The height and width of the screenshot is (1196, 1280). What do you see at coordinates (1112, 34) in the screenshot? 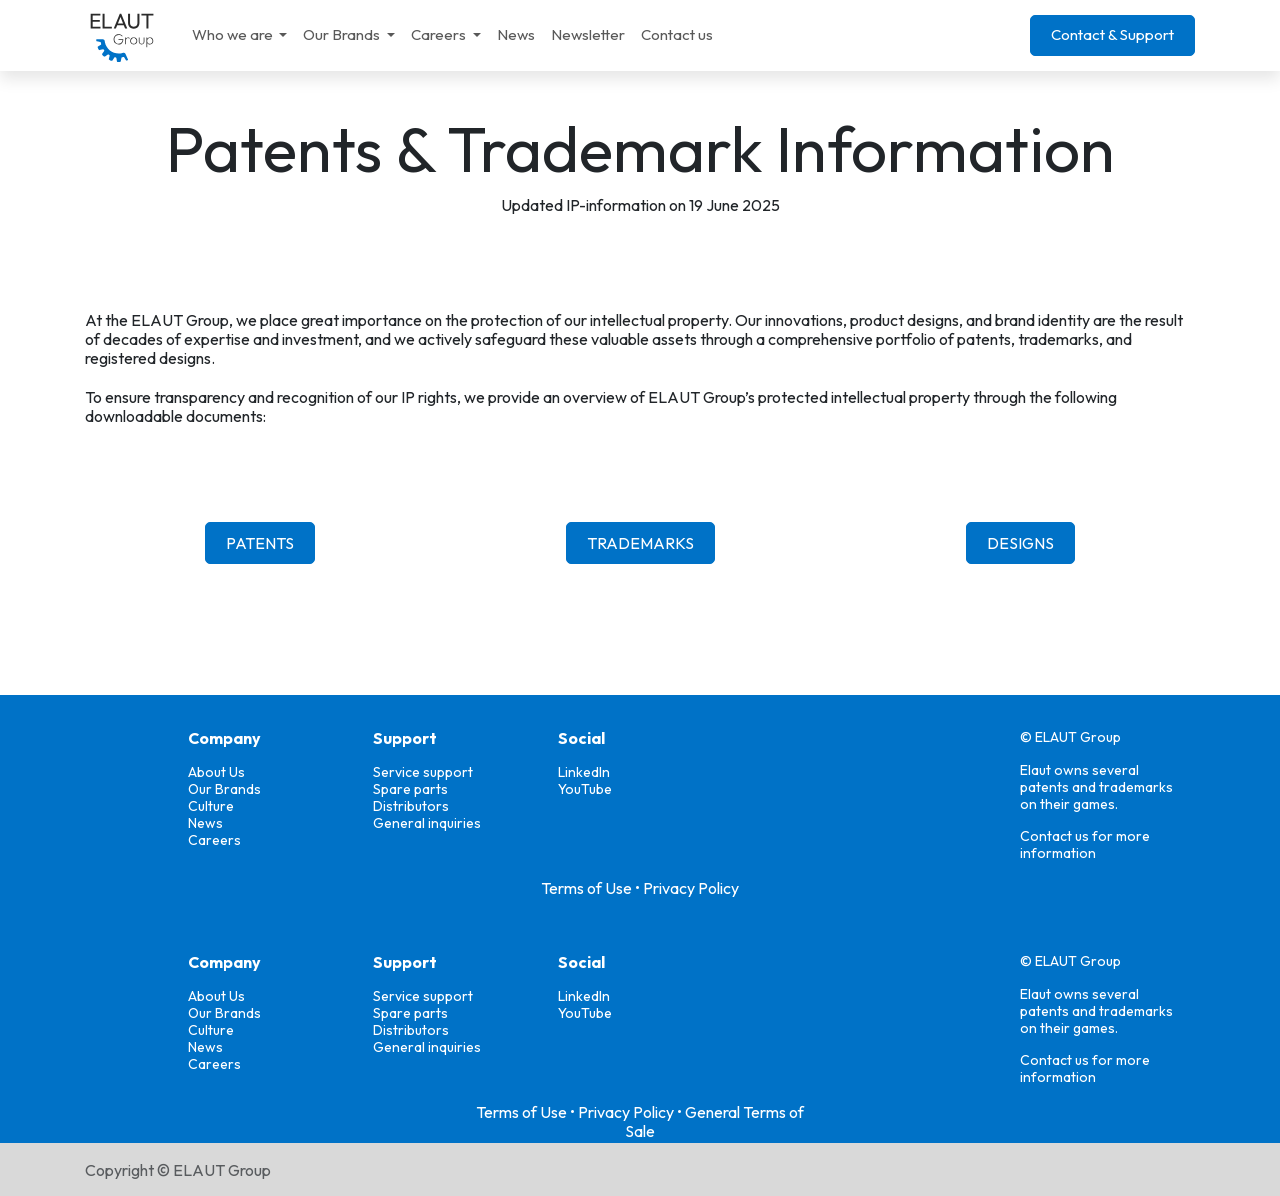
I see `Contact & Support` at bounding box center [1112, 34].